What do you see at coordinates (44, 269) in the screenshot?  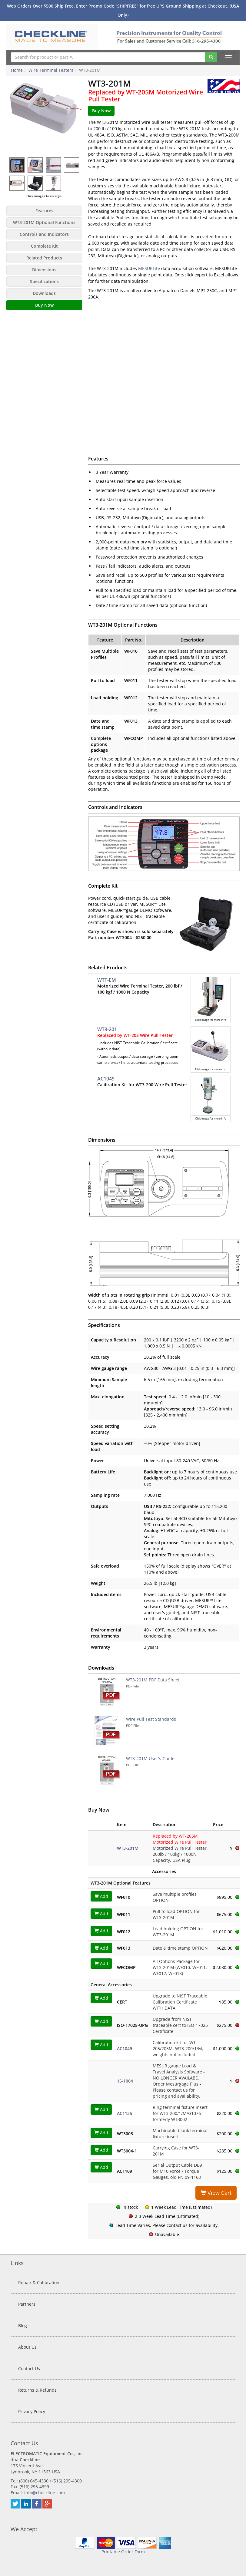 I see `Dimensions` at bounding box center [44, 269].